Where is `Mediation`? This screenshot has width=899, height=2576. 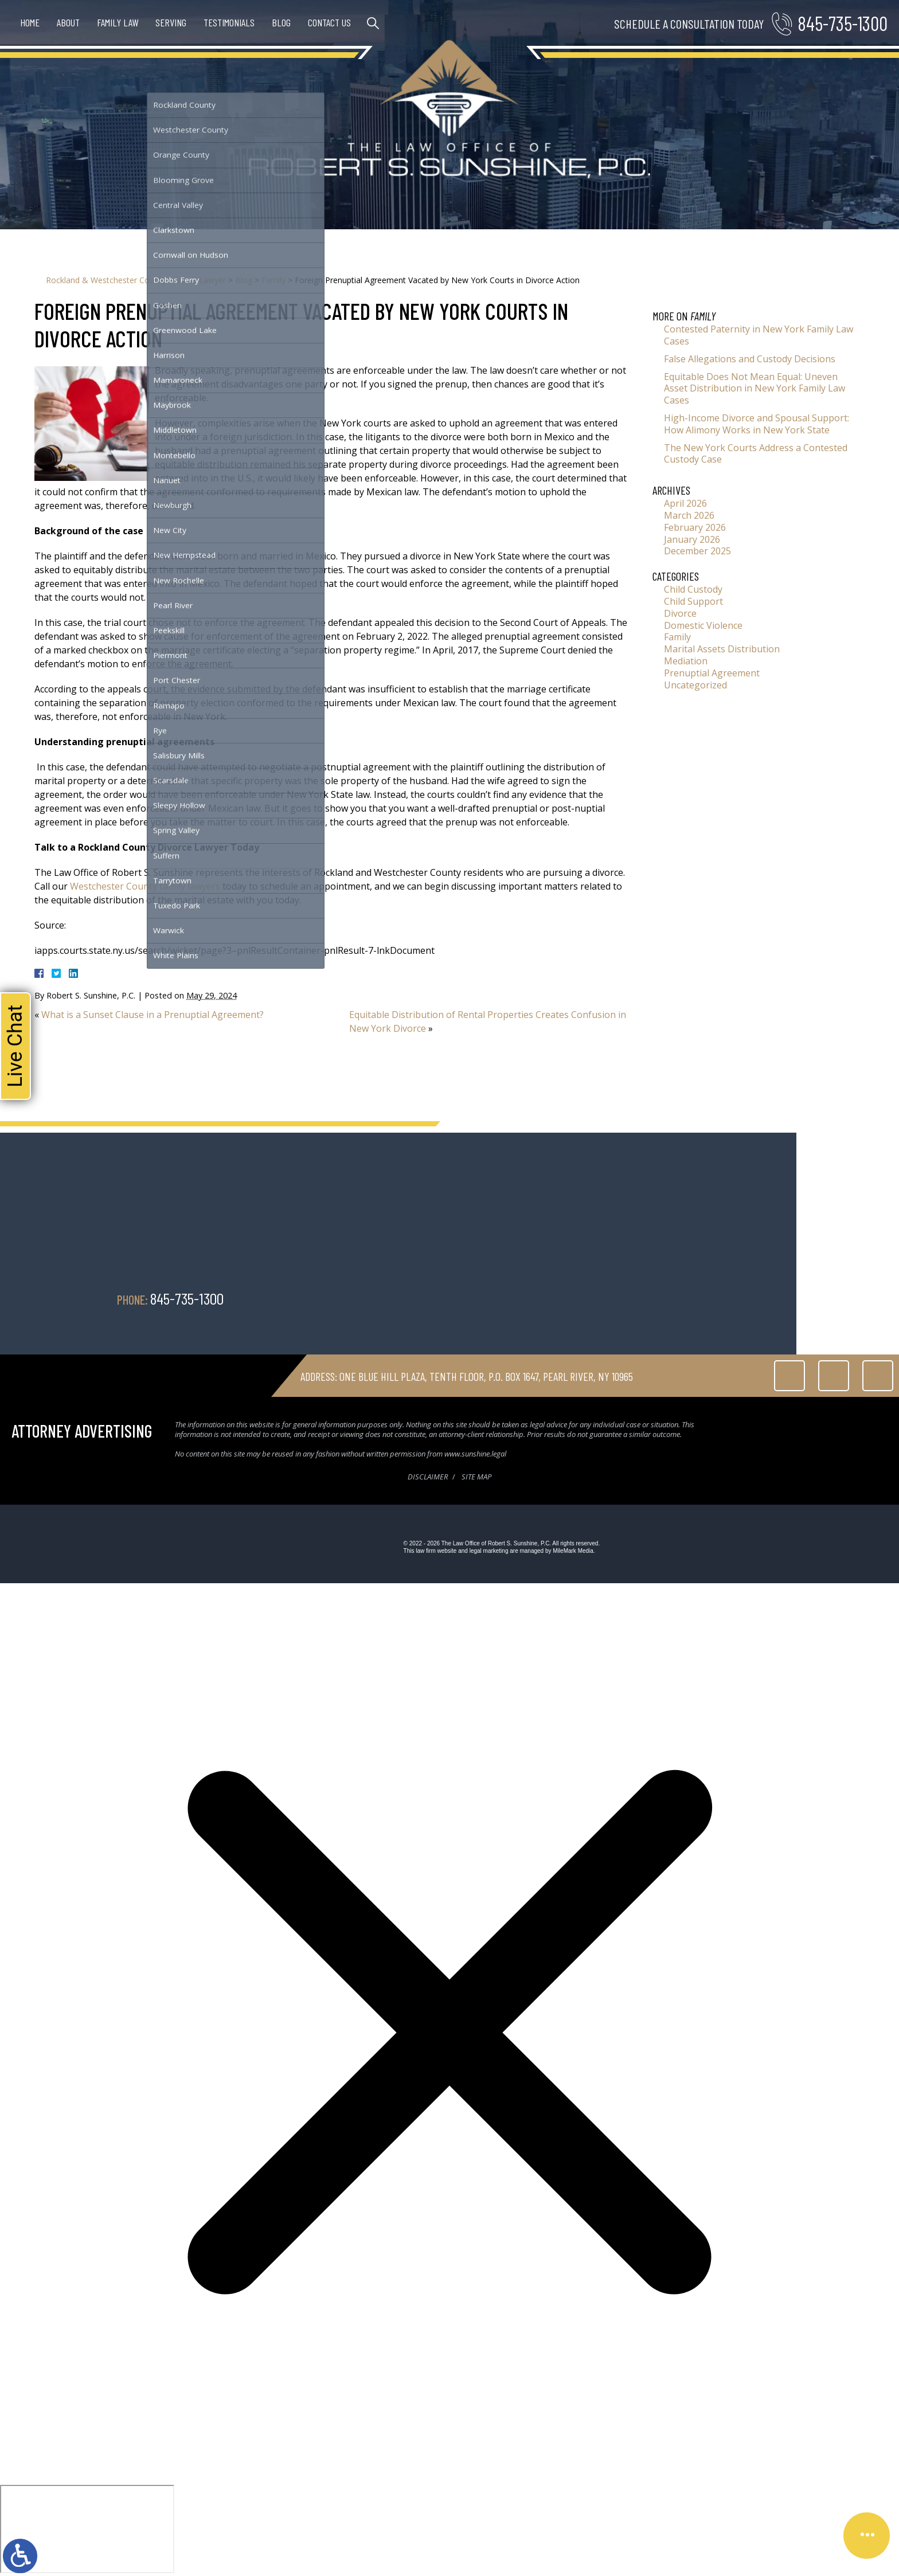
Mediation is located at coordinates (686, 661).